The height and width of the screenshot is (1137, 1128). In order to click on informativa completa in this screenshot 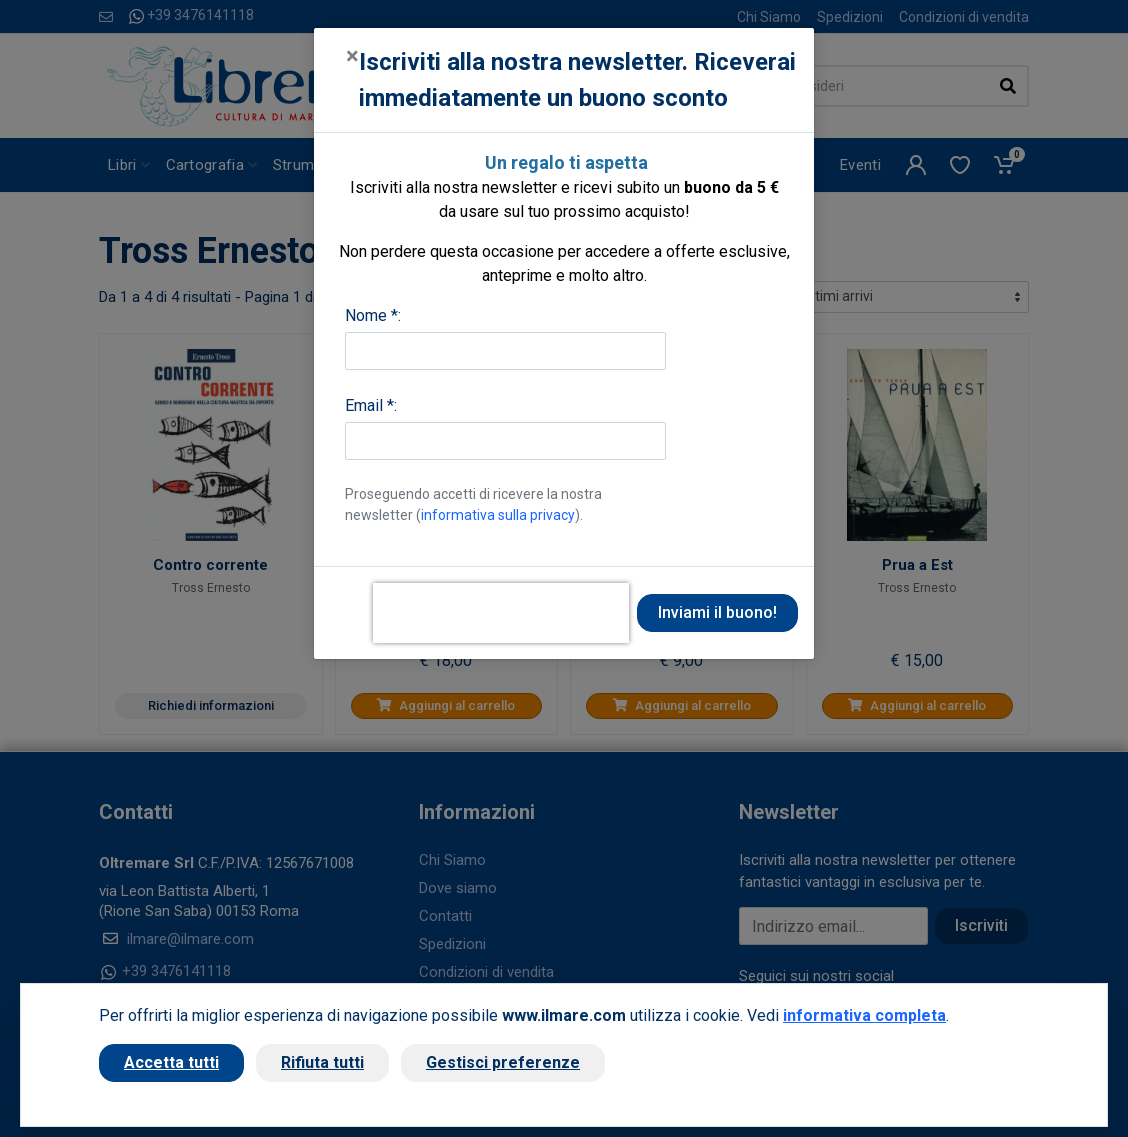, I will do `click(864, 1015)`.